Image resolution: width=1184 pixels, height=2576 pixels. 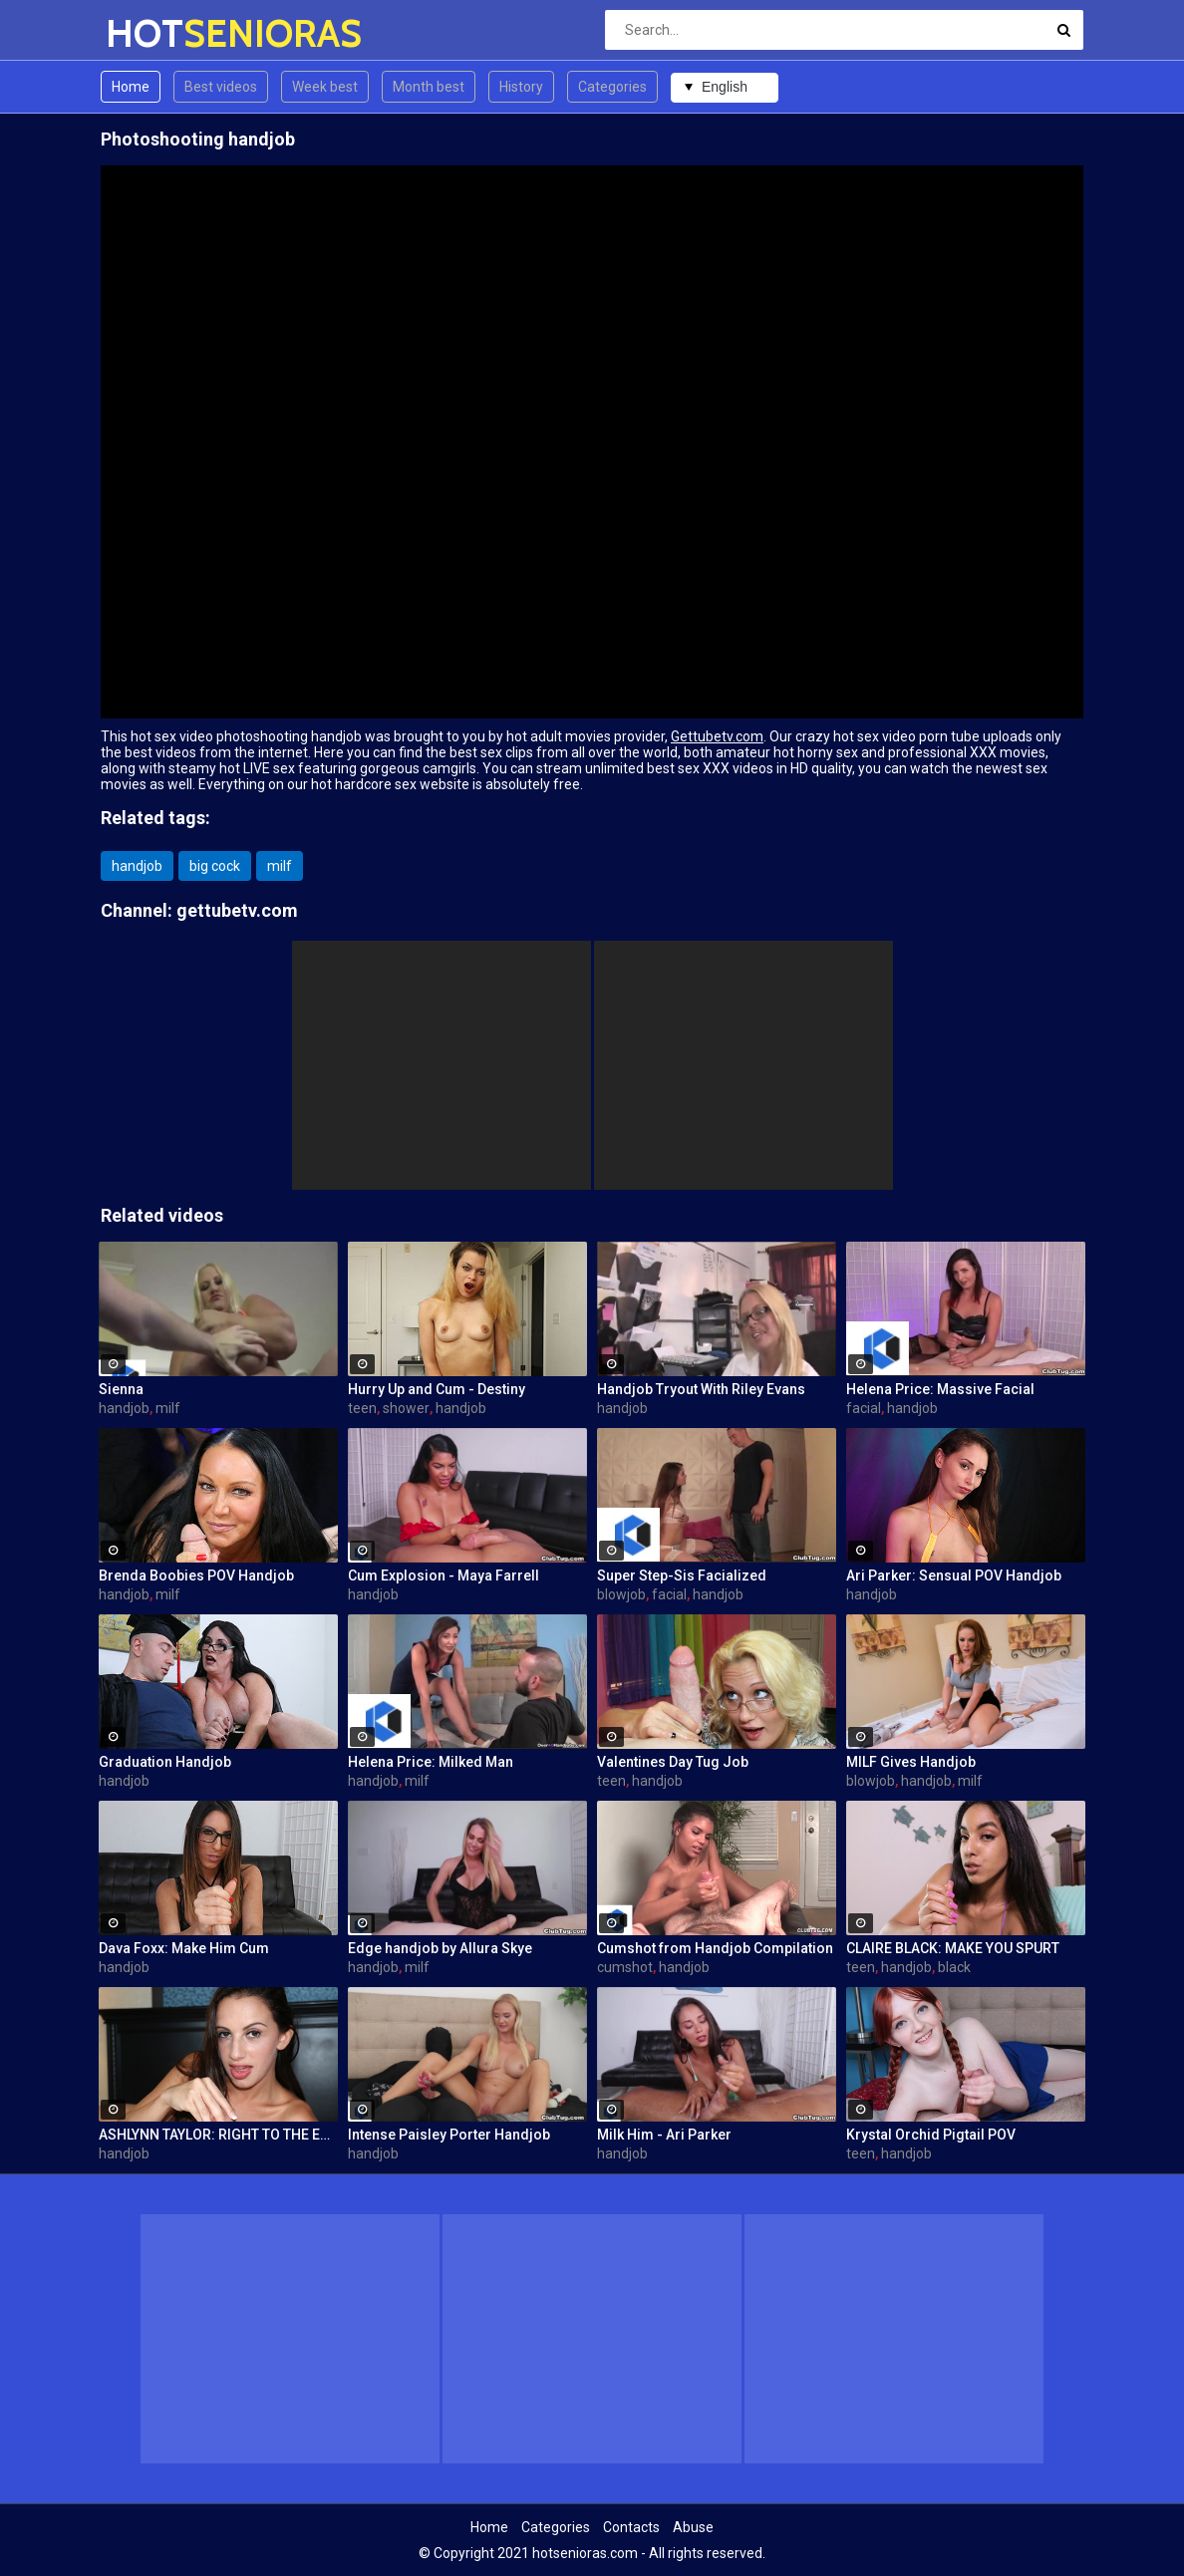 What do you see at coordinates (406, 1408) in the screenshot?
I see `shower` at bounding box center [406, 1408].